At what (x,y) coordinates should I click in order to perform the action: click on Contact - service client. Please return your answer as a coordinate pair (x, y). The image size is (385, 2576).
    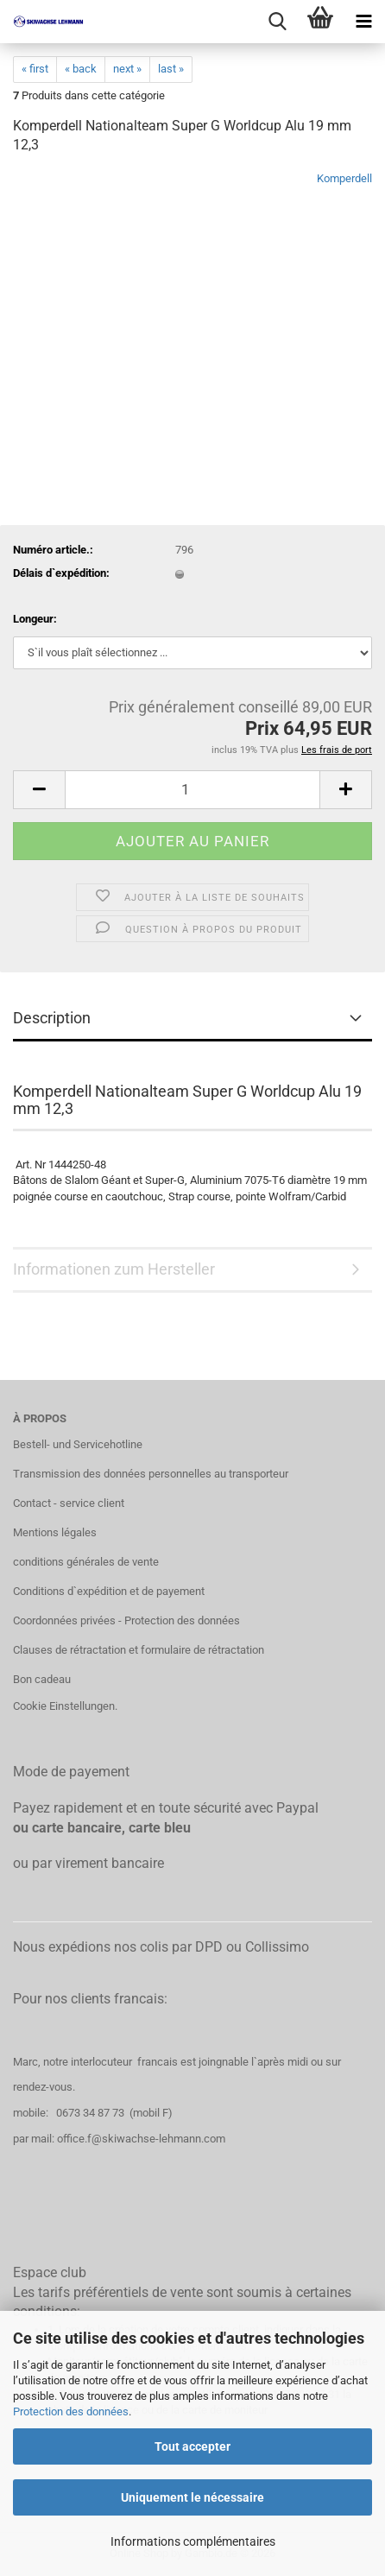
    Looking at the image, I should click on (68, 1503).